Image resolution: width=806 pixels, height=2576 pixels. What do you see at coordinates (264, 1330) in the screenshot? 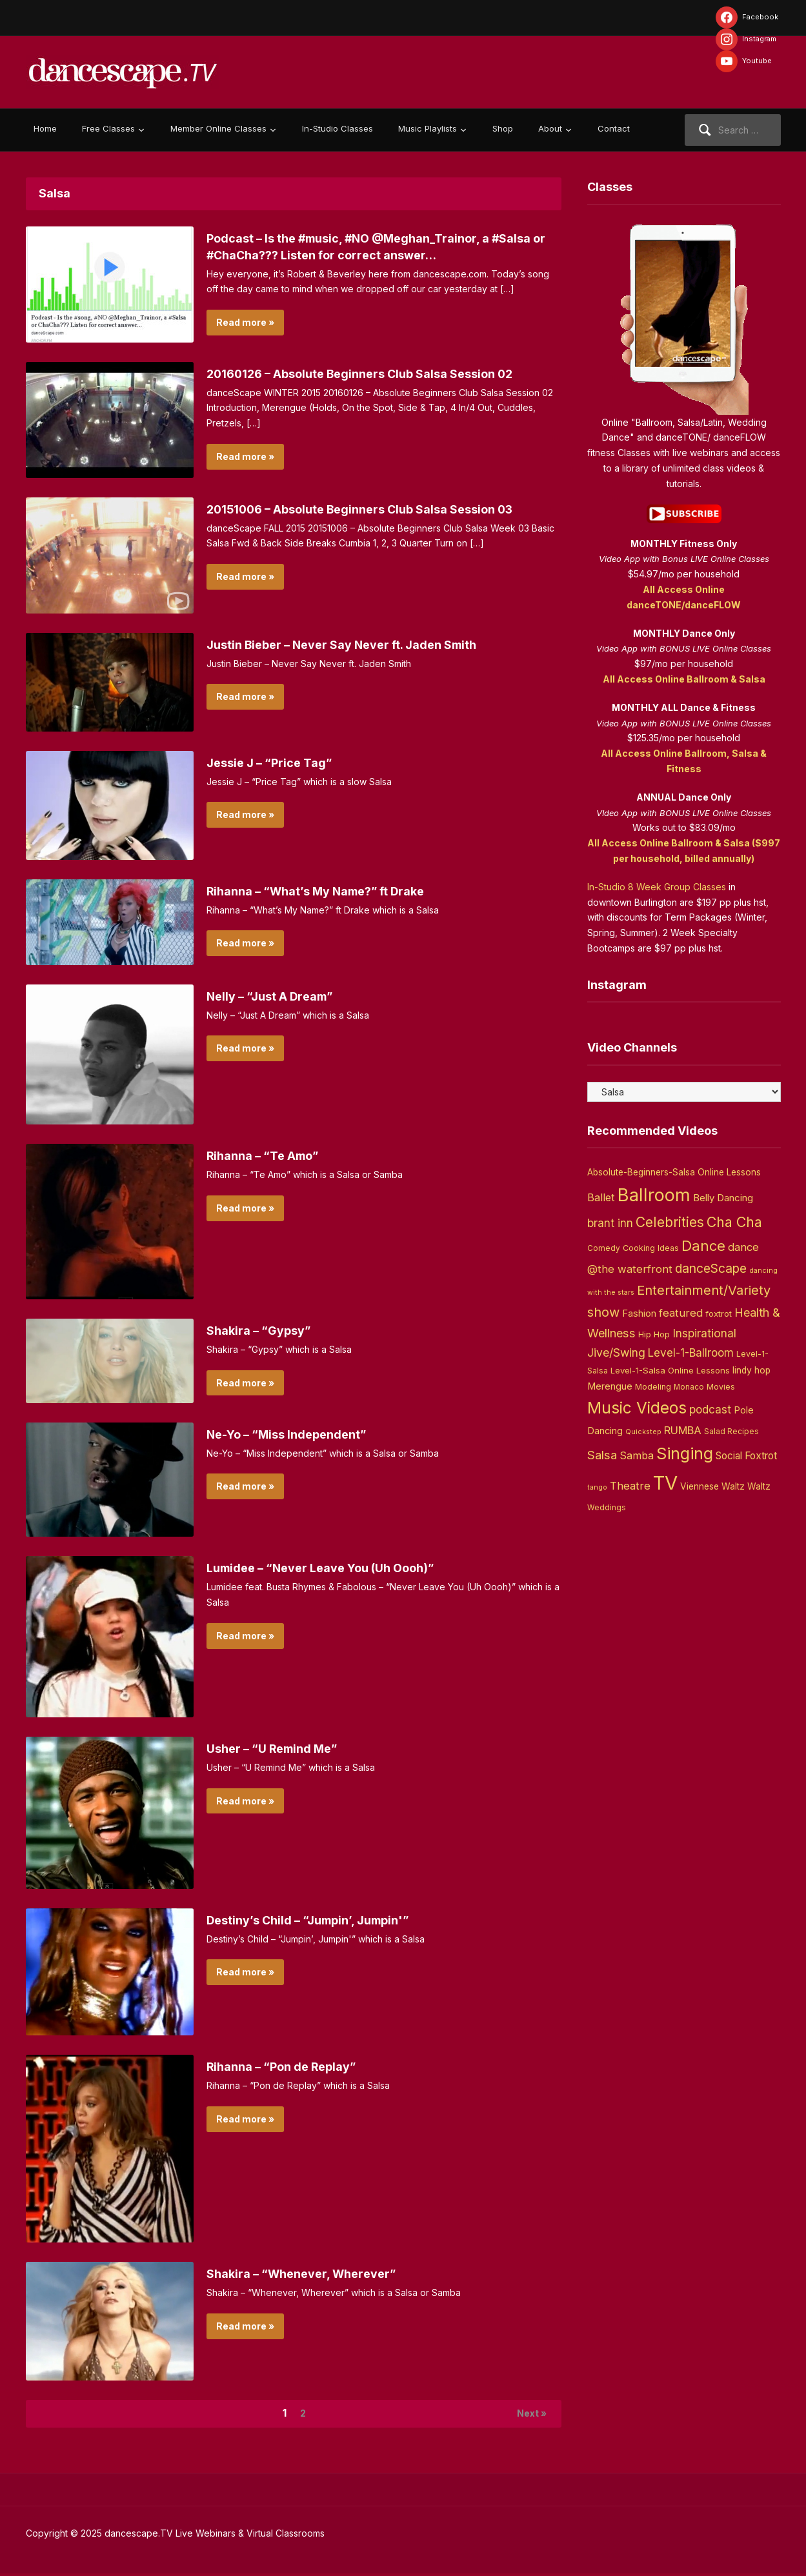
I see `Shakira – “Gypsy”` at bounding box center [264, 1330].